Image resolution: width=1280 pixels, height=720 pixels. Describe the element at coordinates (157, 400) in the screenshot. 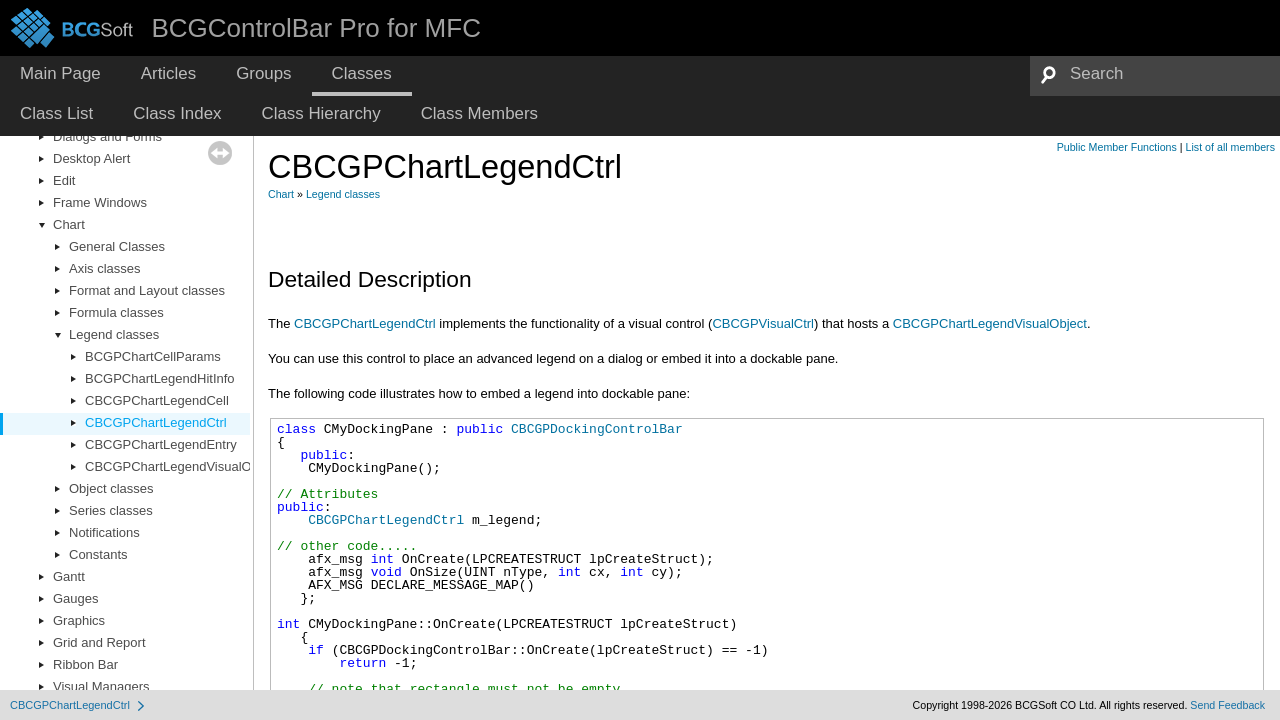

I see `CBCGPChartLegendCell` at that location.